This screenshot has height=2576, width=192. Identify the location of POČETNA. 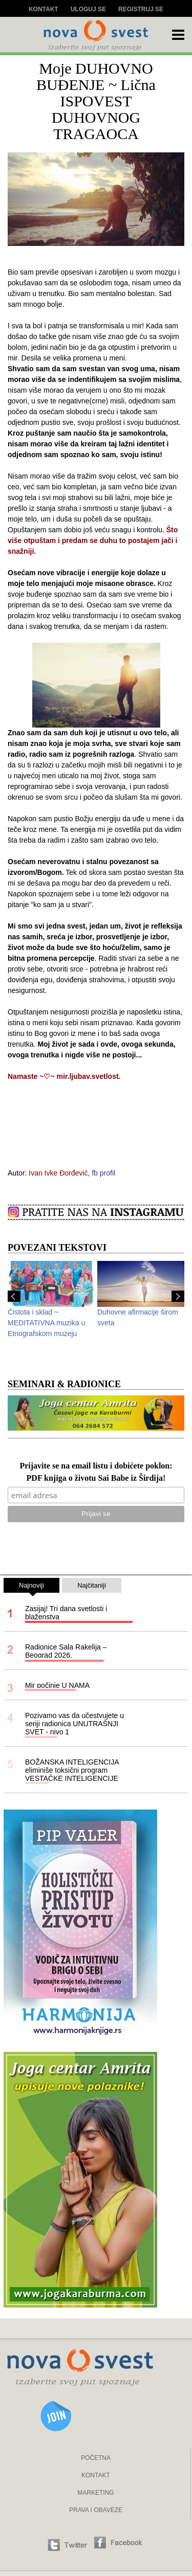
(96, 2457).